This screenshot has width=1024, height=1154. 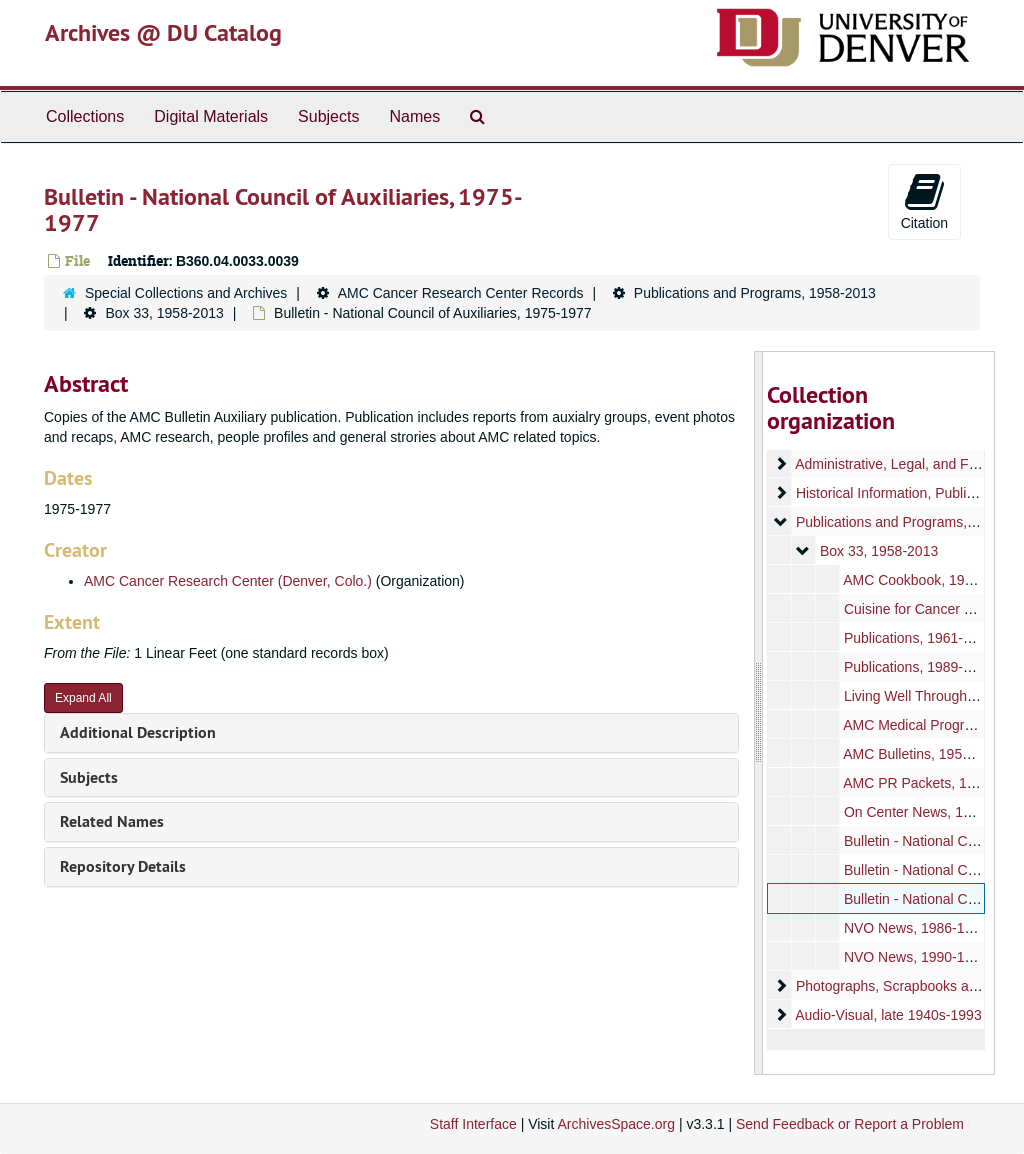 What do you see at coordinates (228, 581) in the screenshot?
I see `AMC Cancer Research Center (Denver, Colo.)` at bounding box center [228, 581].